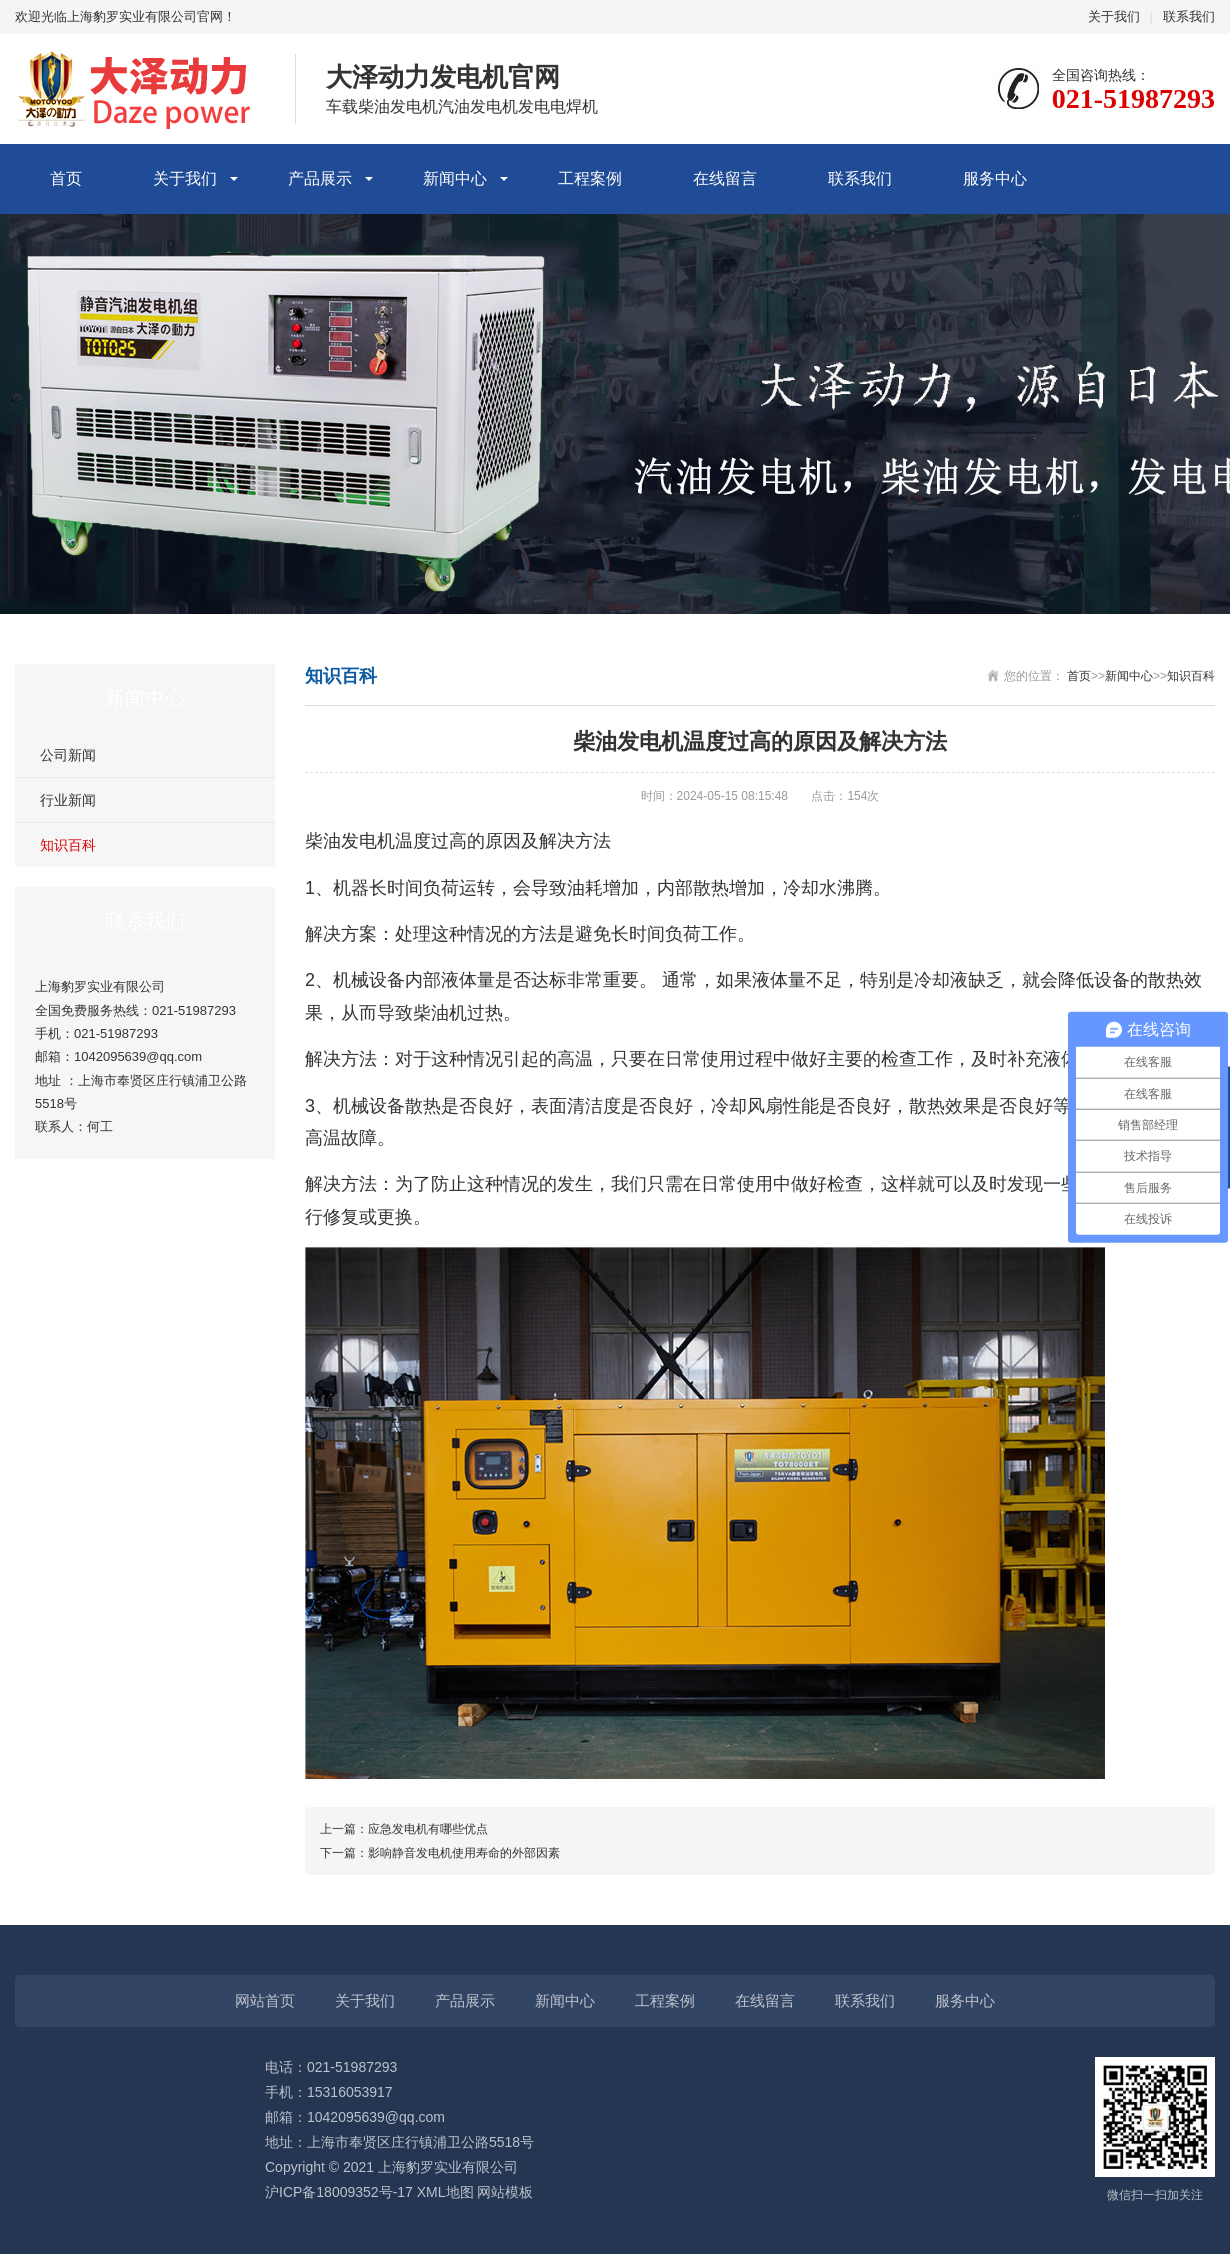 The height and width of the screenshot is (2254, 1230). What do you see at coordinates (320, 178) in the screenshot?
I see `产品展示` at bounding box center [320, 178].